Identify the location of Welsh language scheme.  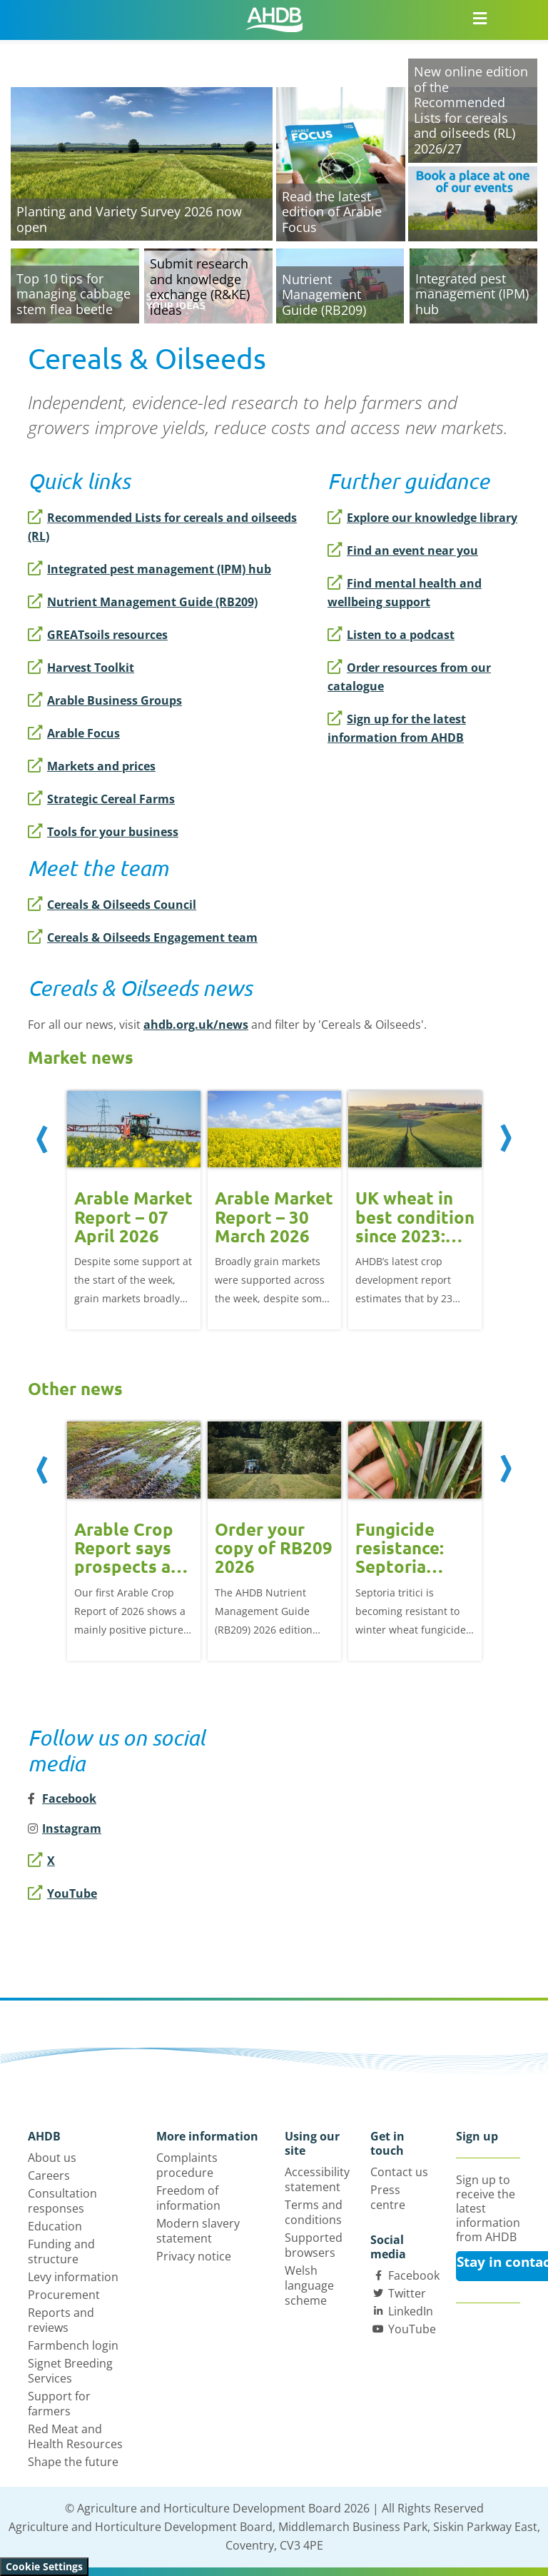
(309, 2285).